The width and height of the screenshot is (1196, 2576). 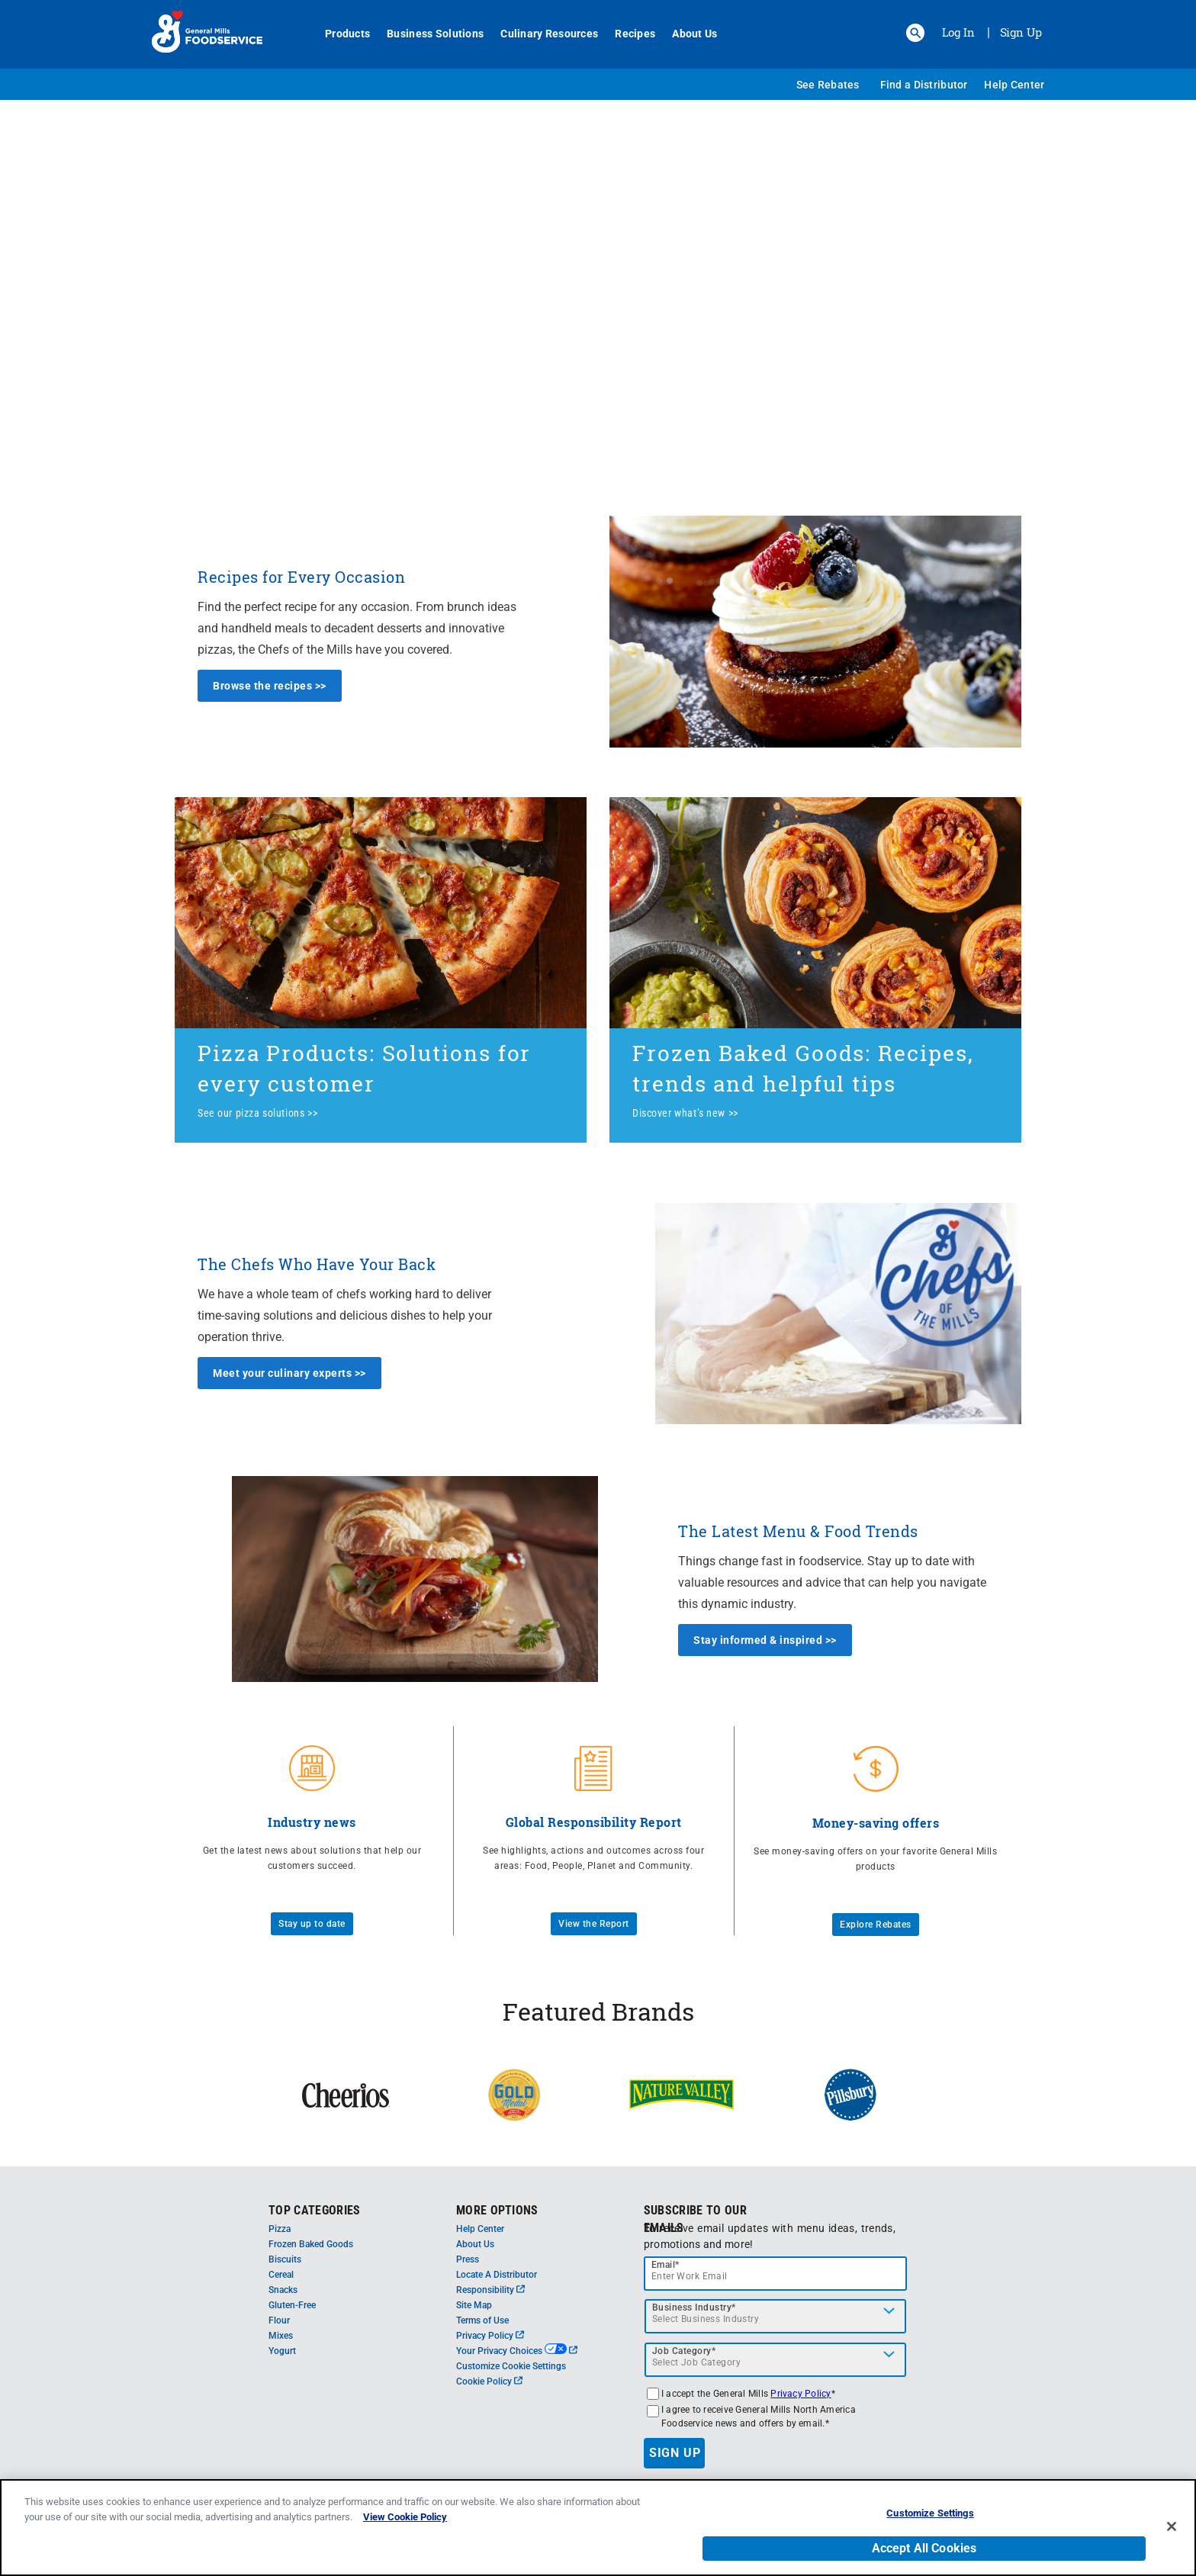 What do you see at coordinates (257, 1113) in the screenshot?
I see `See our pizza solutions >>` at bounding box center [257, 1113].